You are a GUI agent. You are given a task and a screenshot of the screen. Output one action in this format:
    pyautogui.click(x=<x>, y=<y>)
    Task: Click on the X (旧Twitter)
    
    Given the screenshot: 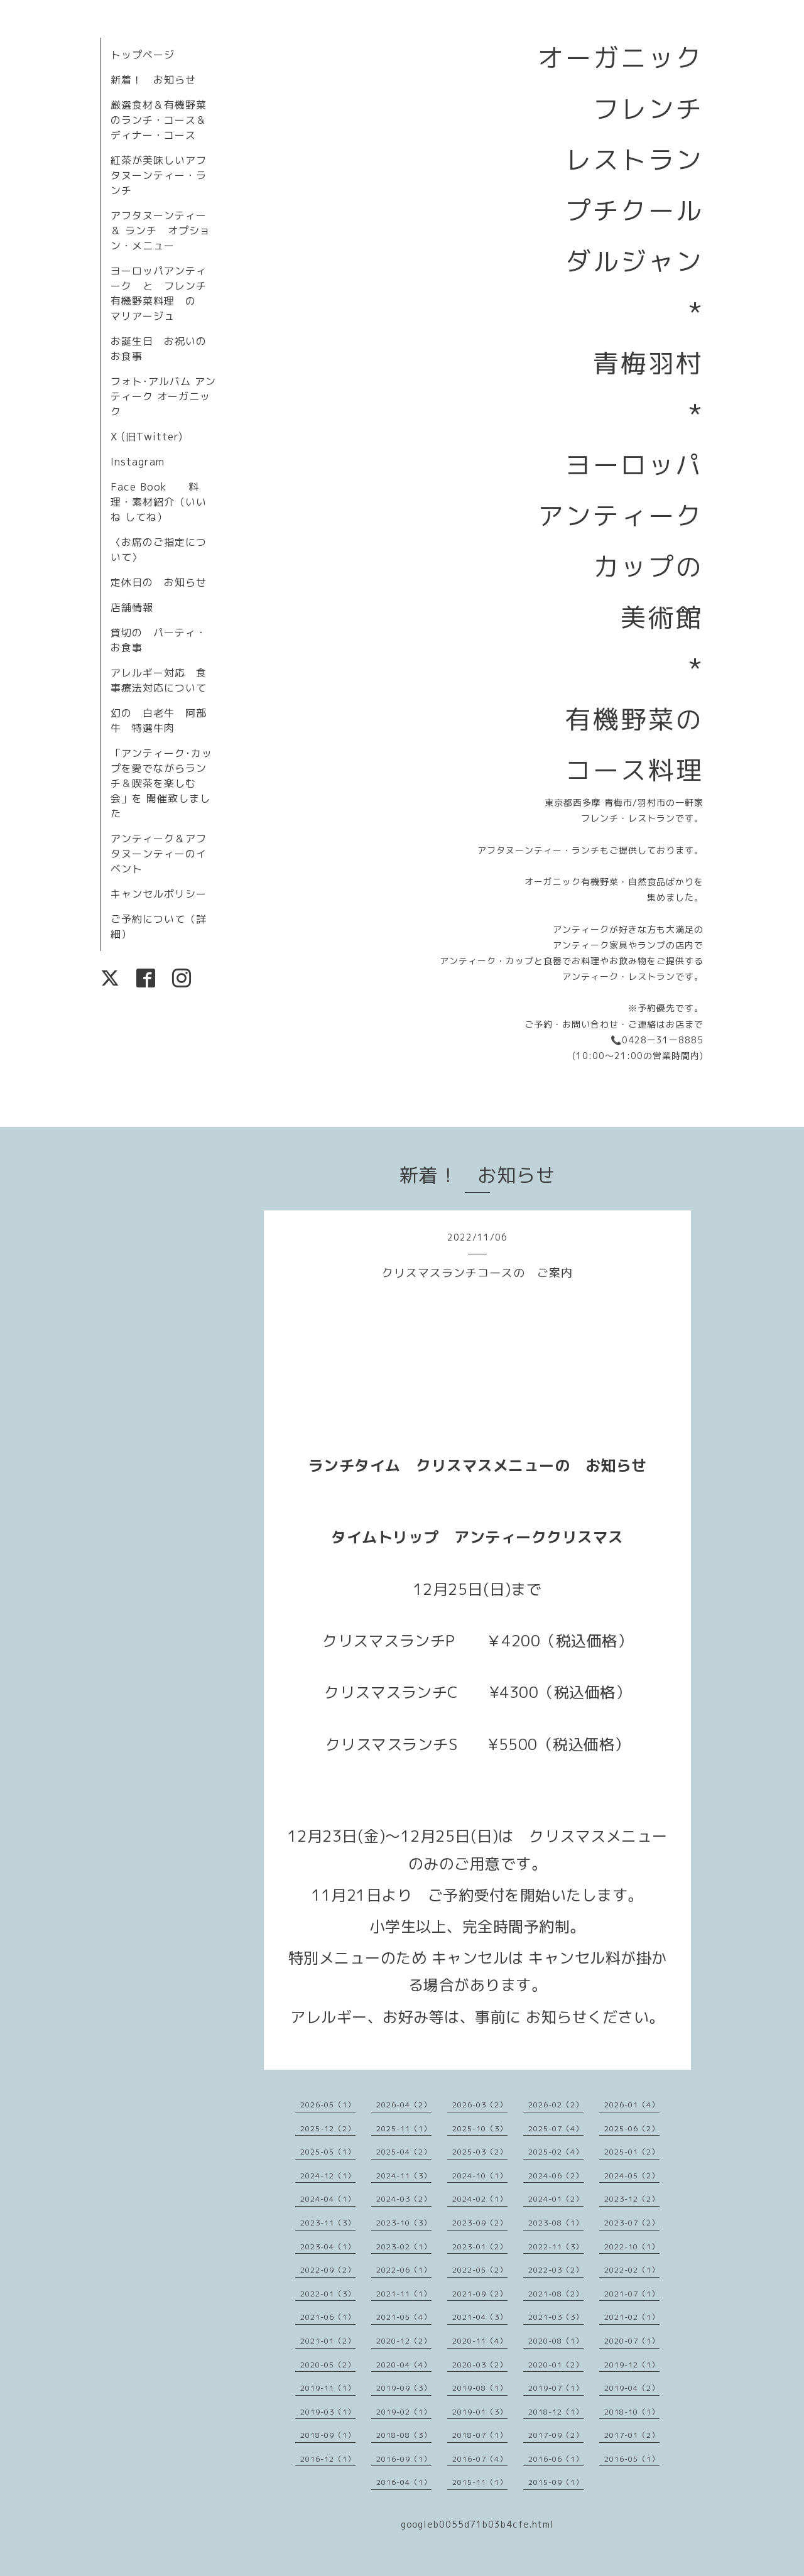 What is the action you would take?
    pyautogui.click(x=147, y=436)
    